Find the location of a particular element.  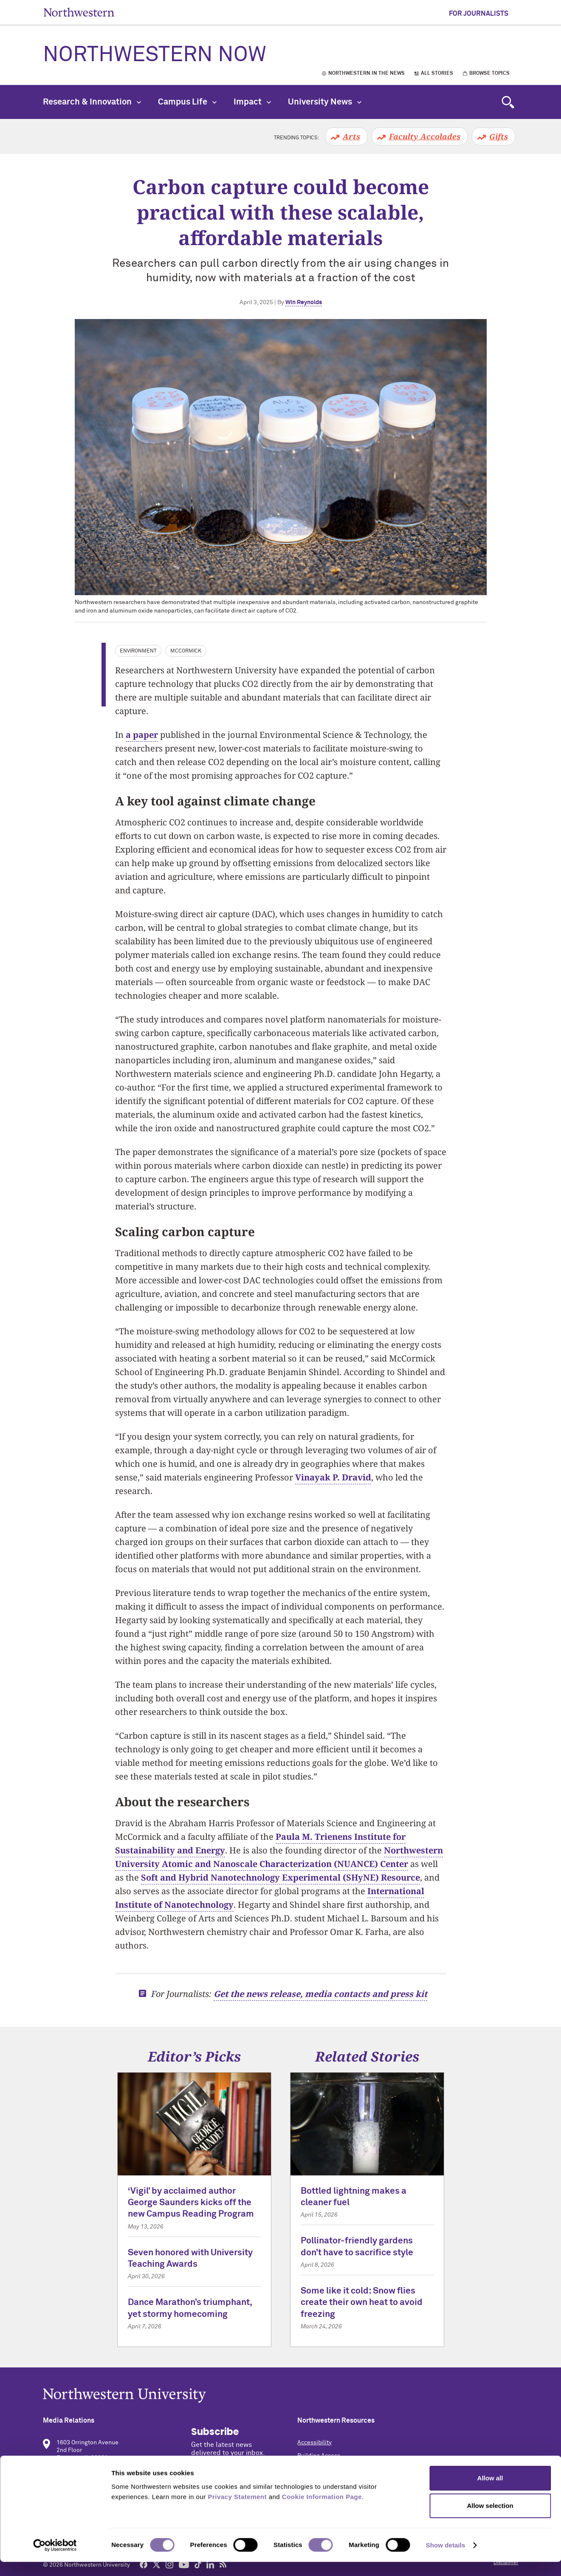

Allow selection is located at coordinates (490, 2520).